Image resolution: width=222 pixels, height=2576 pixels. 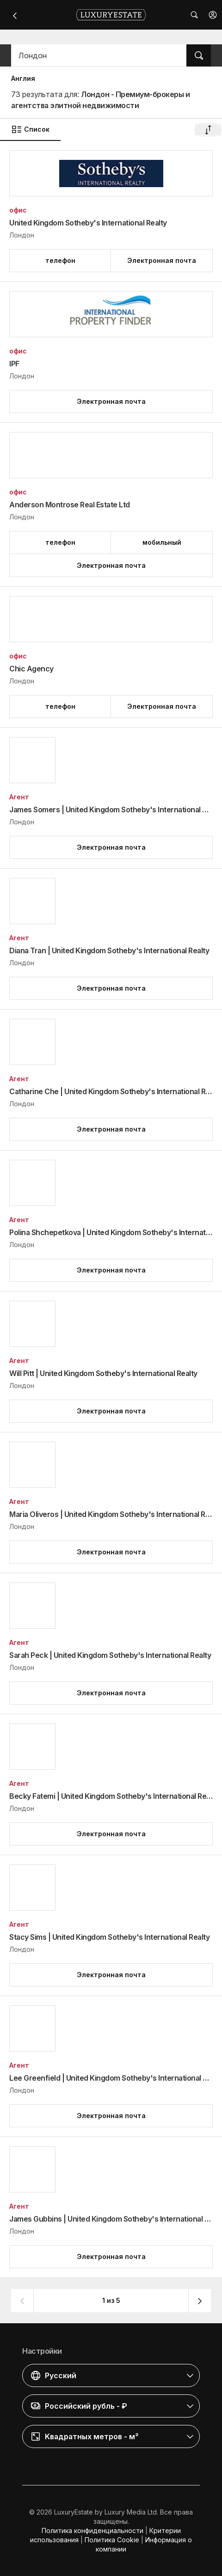 I want to click on Polina Shchepetkova | United Kingdom Sotheby's International Realty, so click(x=111, y=1232).